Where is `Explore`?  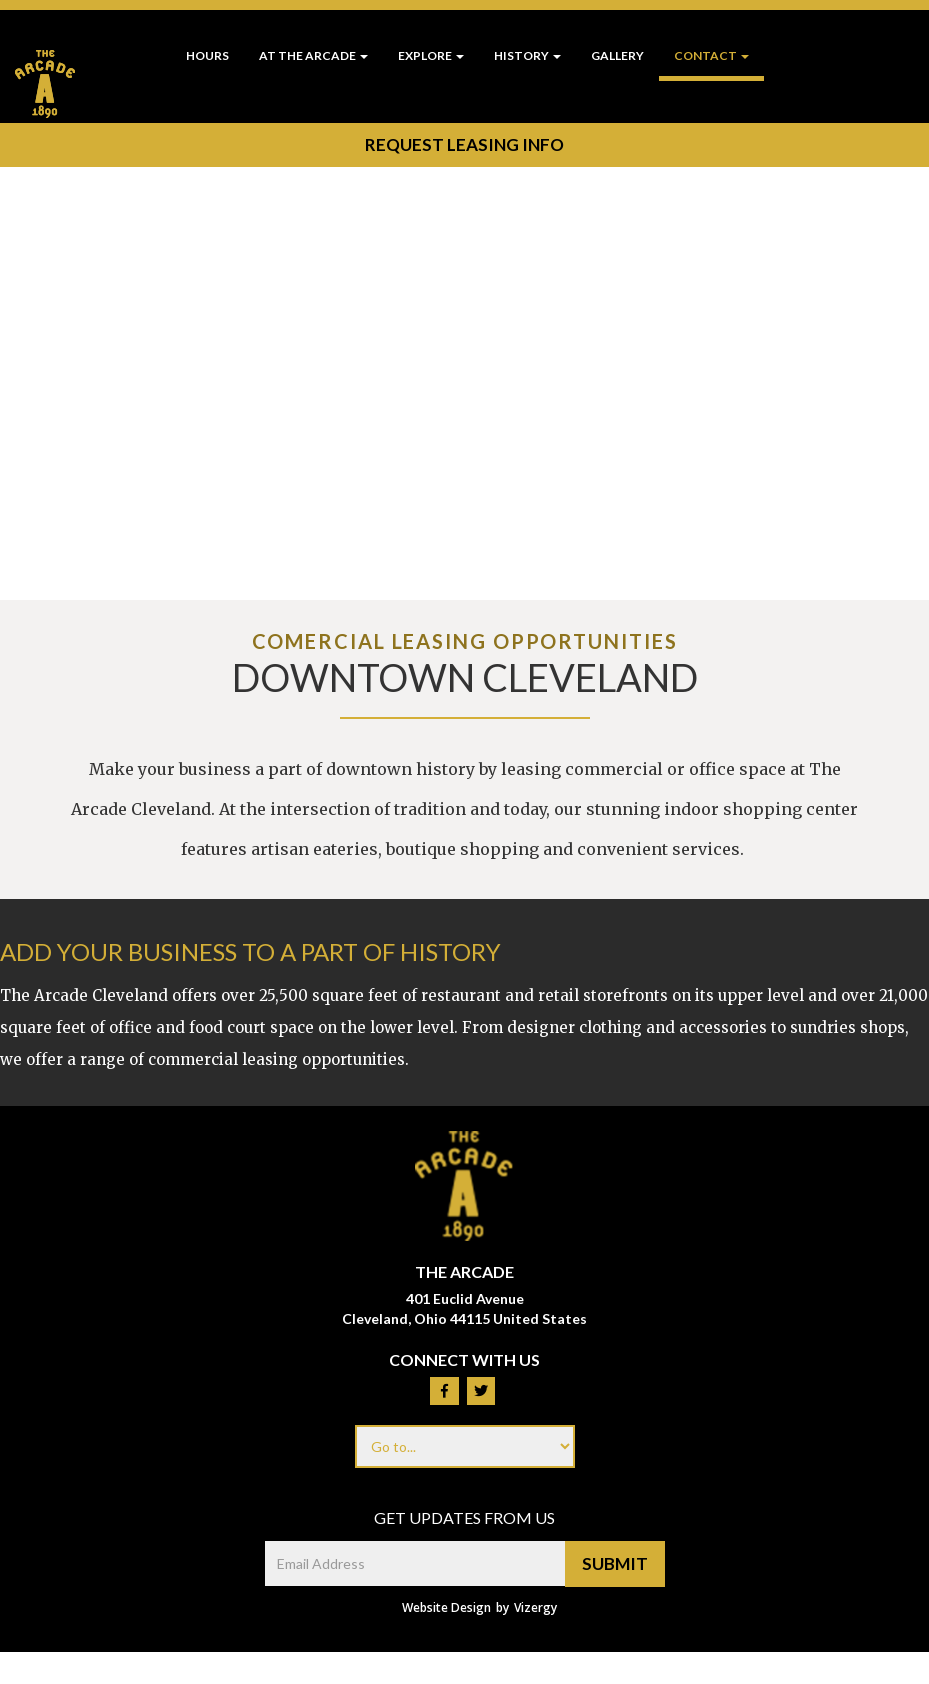 Explore is located at coordinates (431, 55).